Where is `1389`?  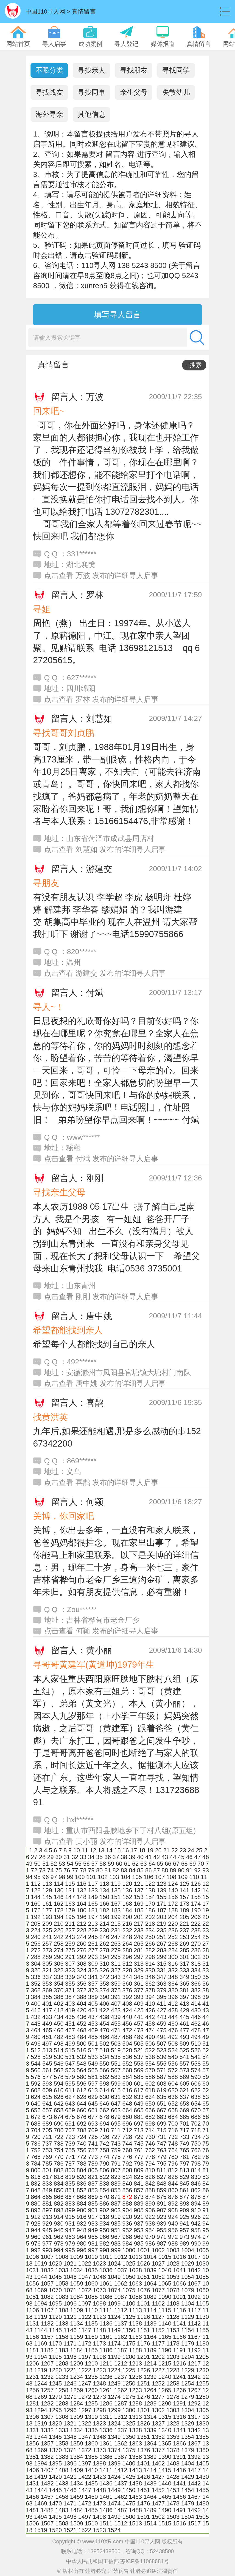 1389 is located at coordinates (150, 2457).